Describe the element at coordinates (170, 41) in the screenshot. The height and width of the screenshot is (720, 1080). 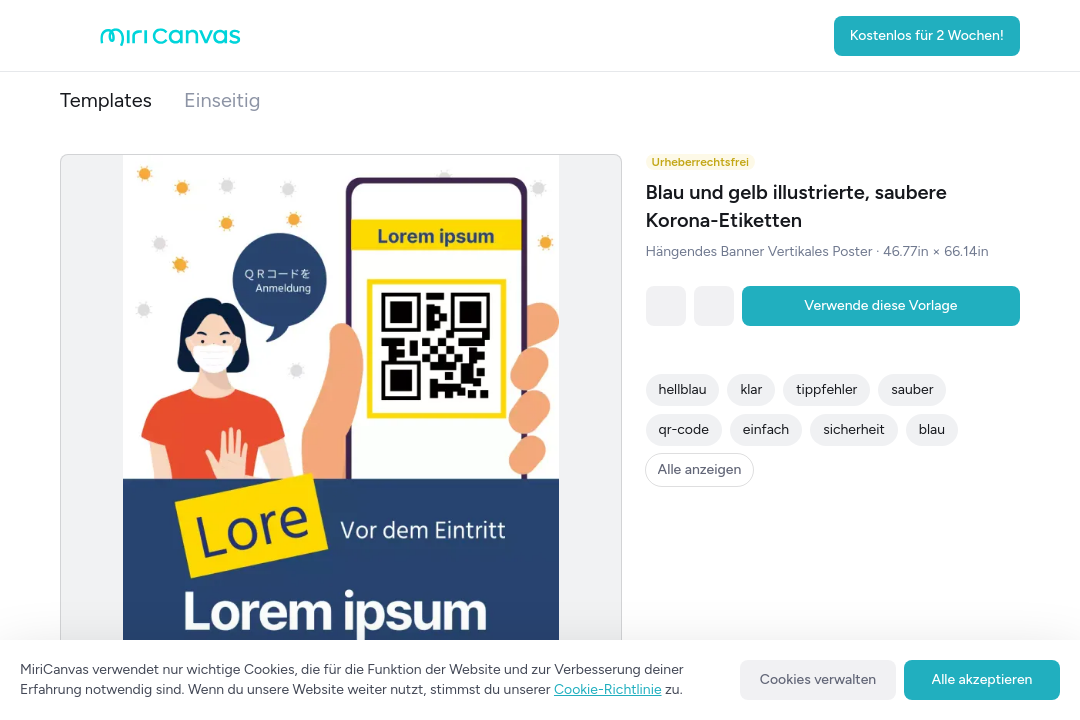
I see `[Go to main page]` at that location.